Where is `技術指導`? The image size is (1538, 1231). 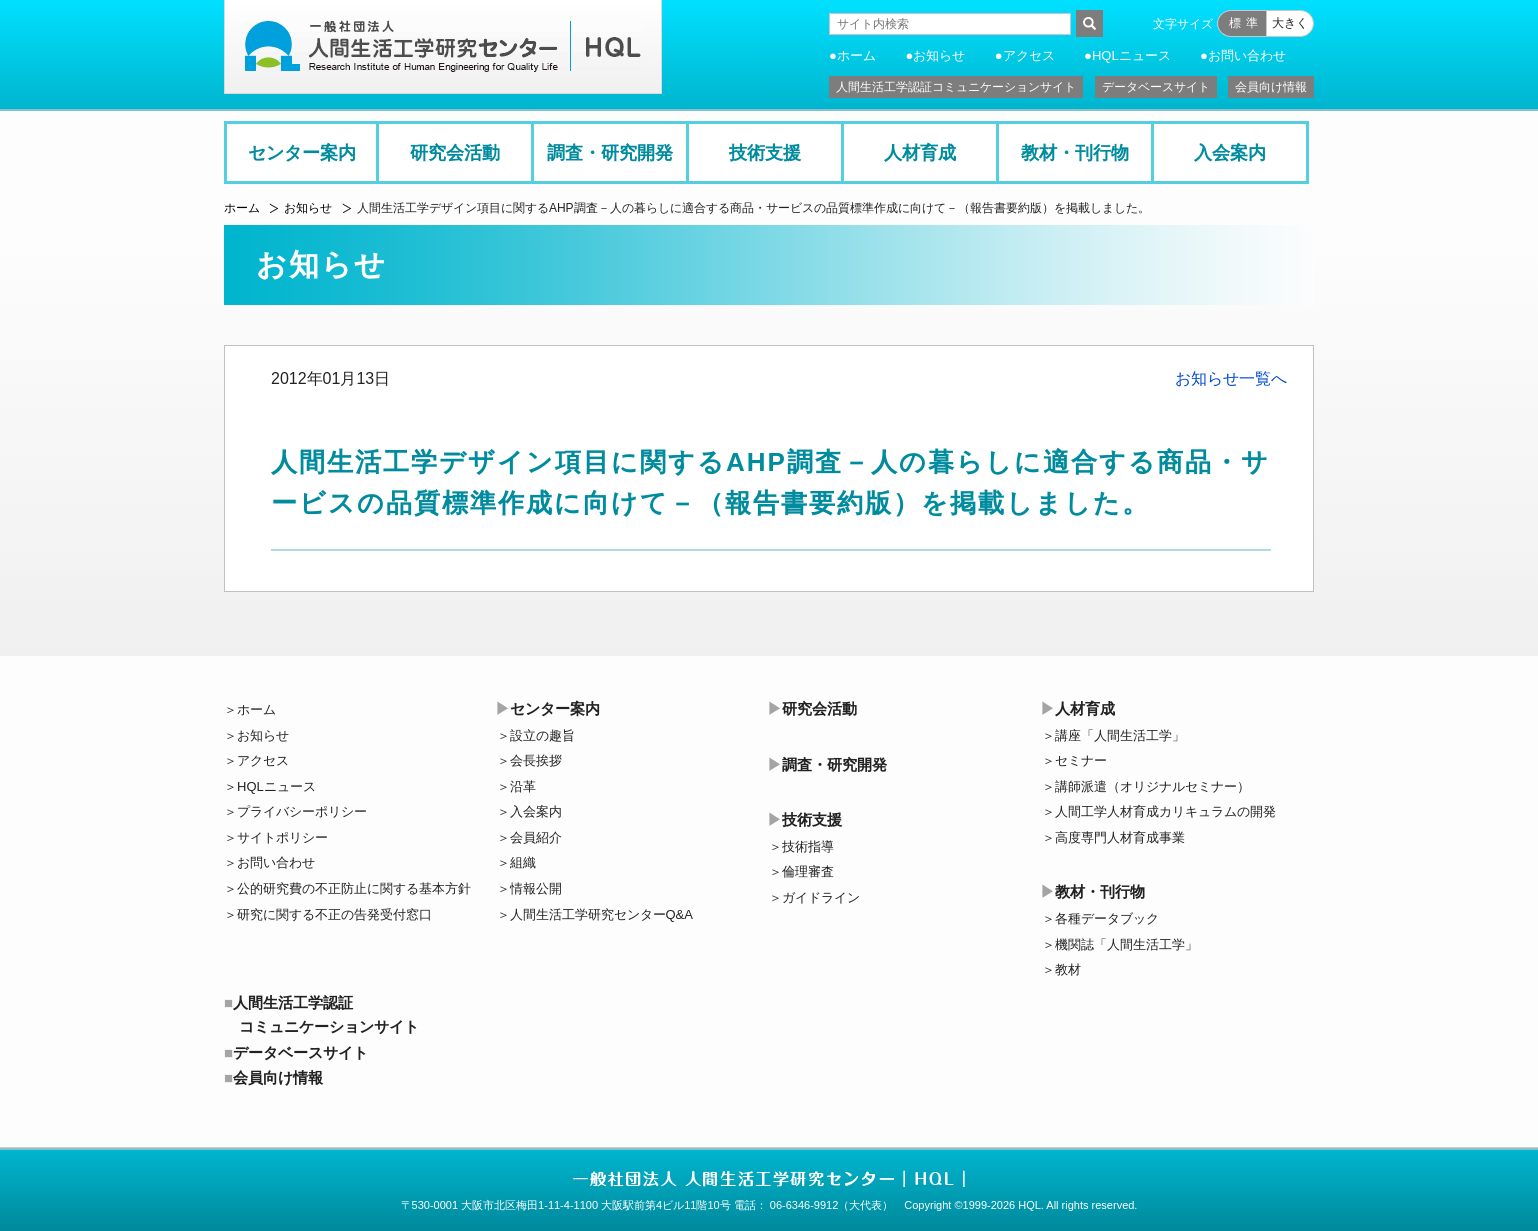 技術指導 is located at coordinates (808, 846).